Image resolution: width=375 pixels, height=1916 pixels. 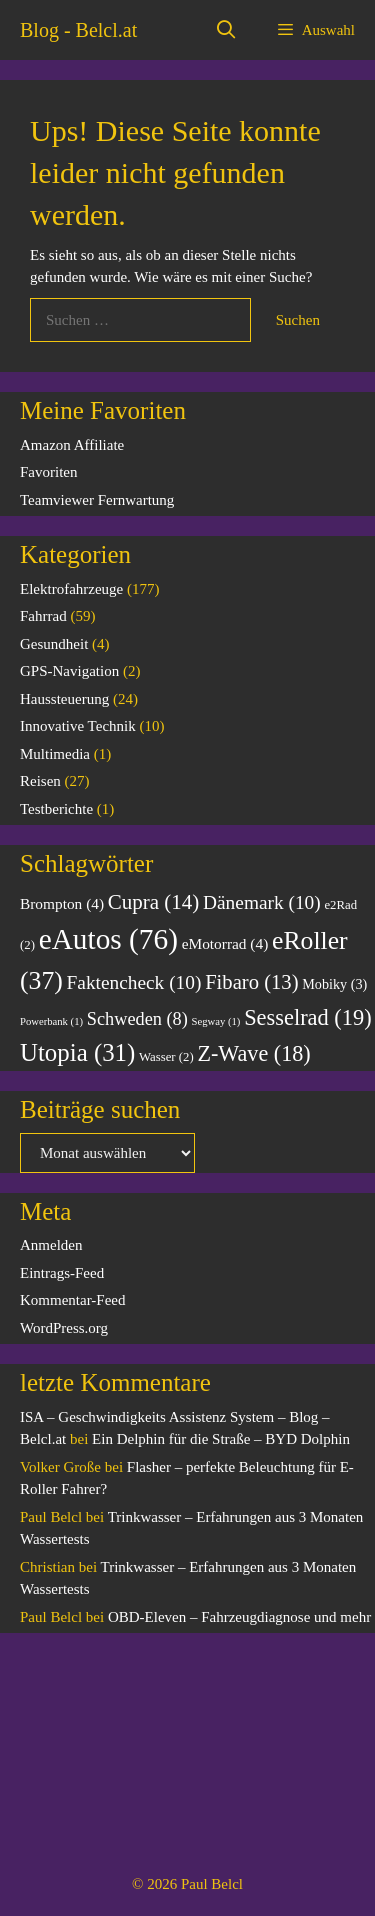 I want to click on Dänemark [Dänemark (10 Einträge)], so click(x=262, y=902).